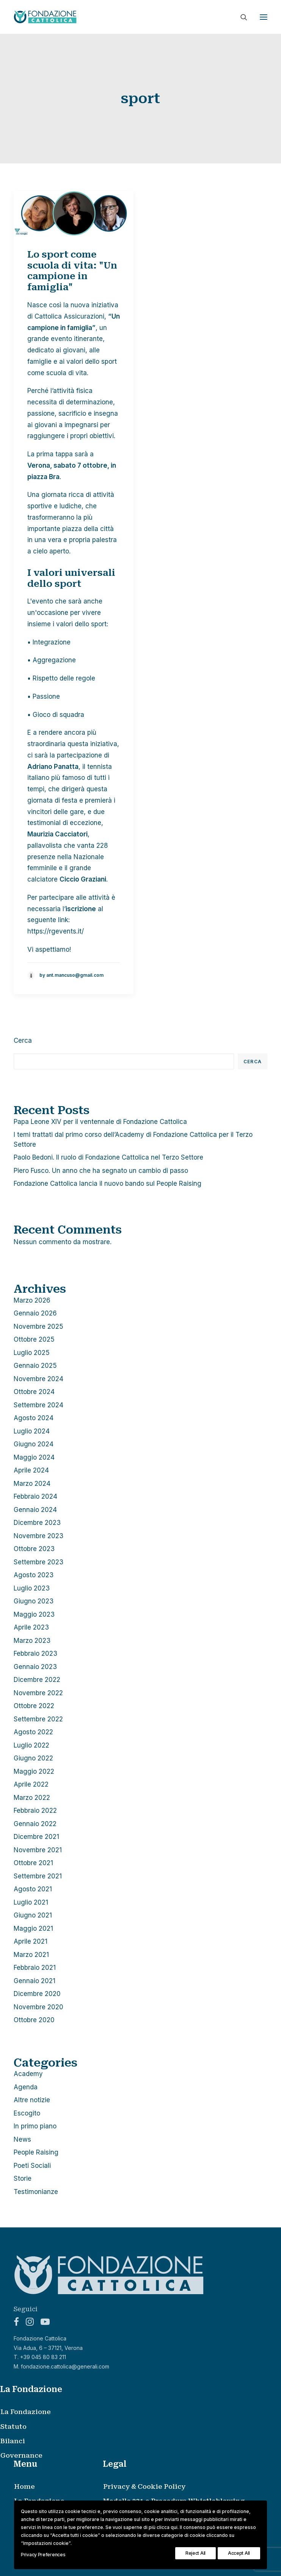 The image size is (281, 2576). I want to click on https://rgevents.it/, so click(55, 931).